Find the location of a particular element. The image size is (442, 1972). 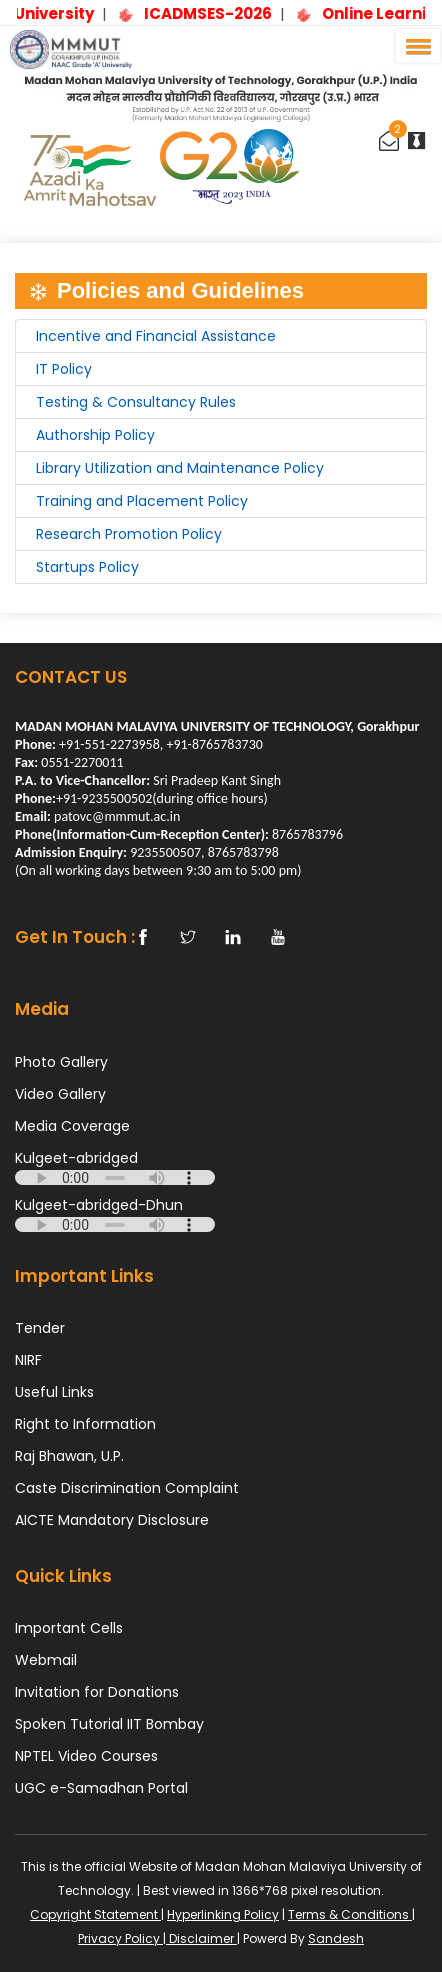

Media Coverage is located at coordinates (72, 1126).